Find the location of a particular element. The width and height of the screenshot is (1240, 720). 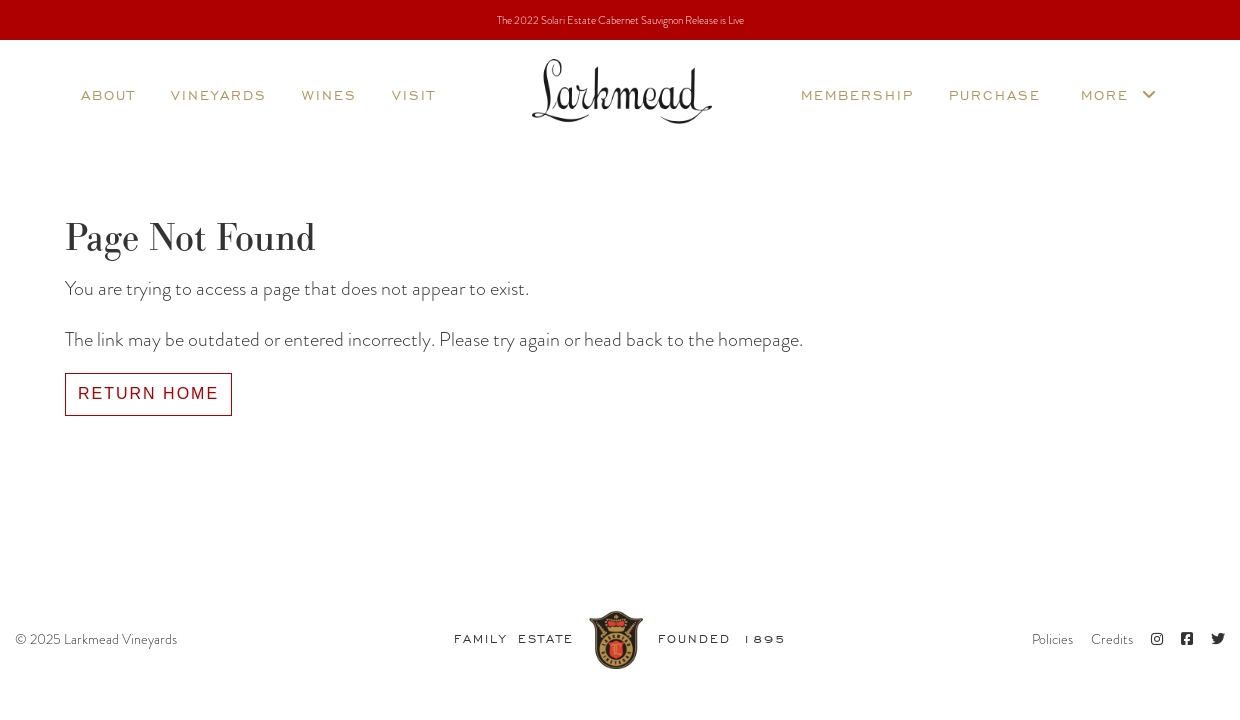

[Twitter] is located at coordinates (1218, 639).